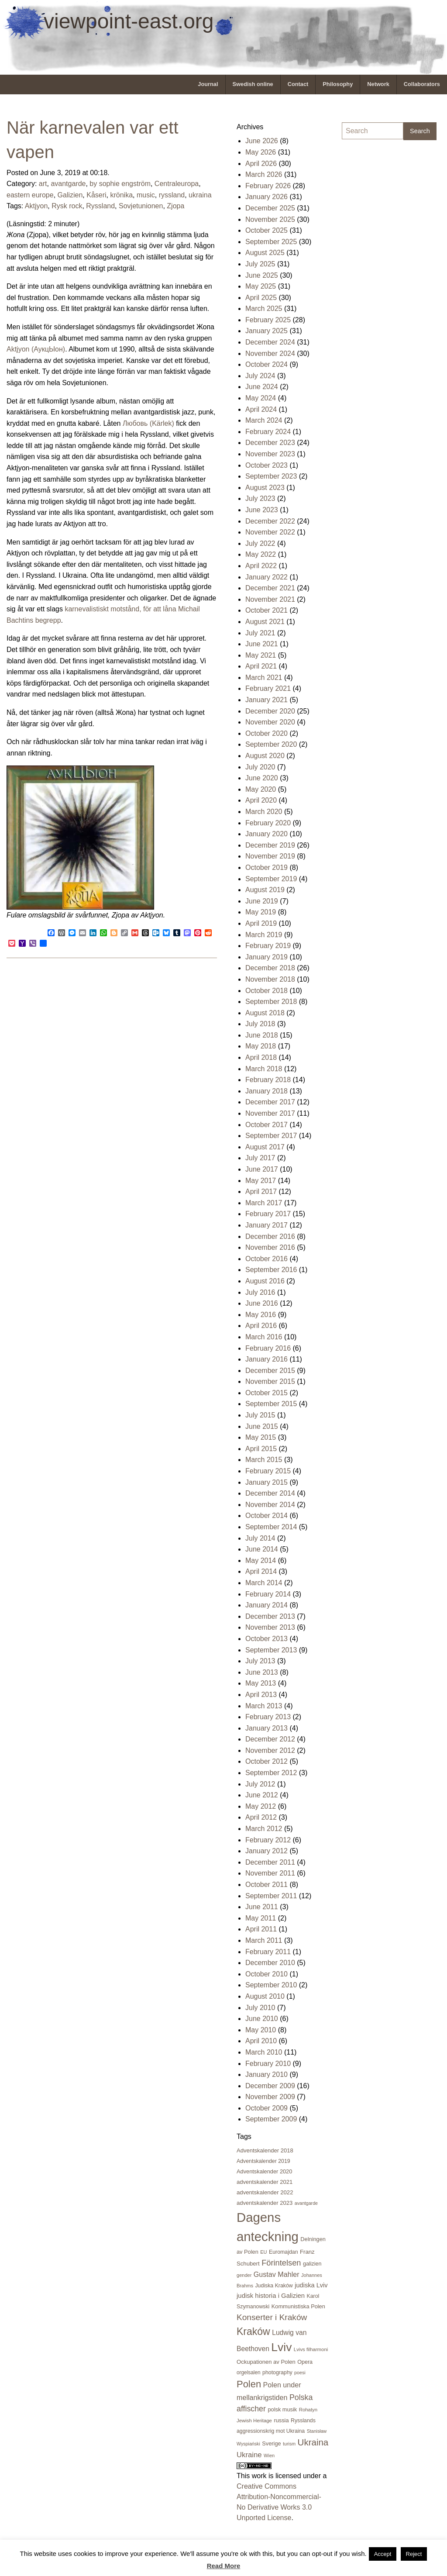  Describe the element at coordinates (268, 1348) in the screenshot. I see `February 2016` at that location.